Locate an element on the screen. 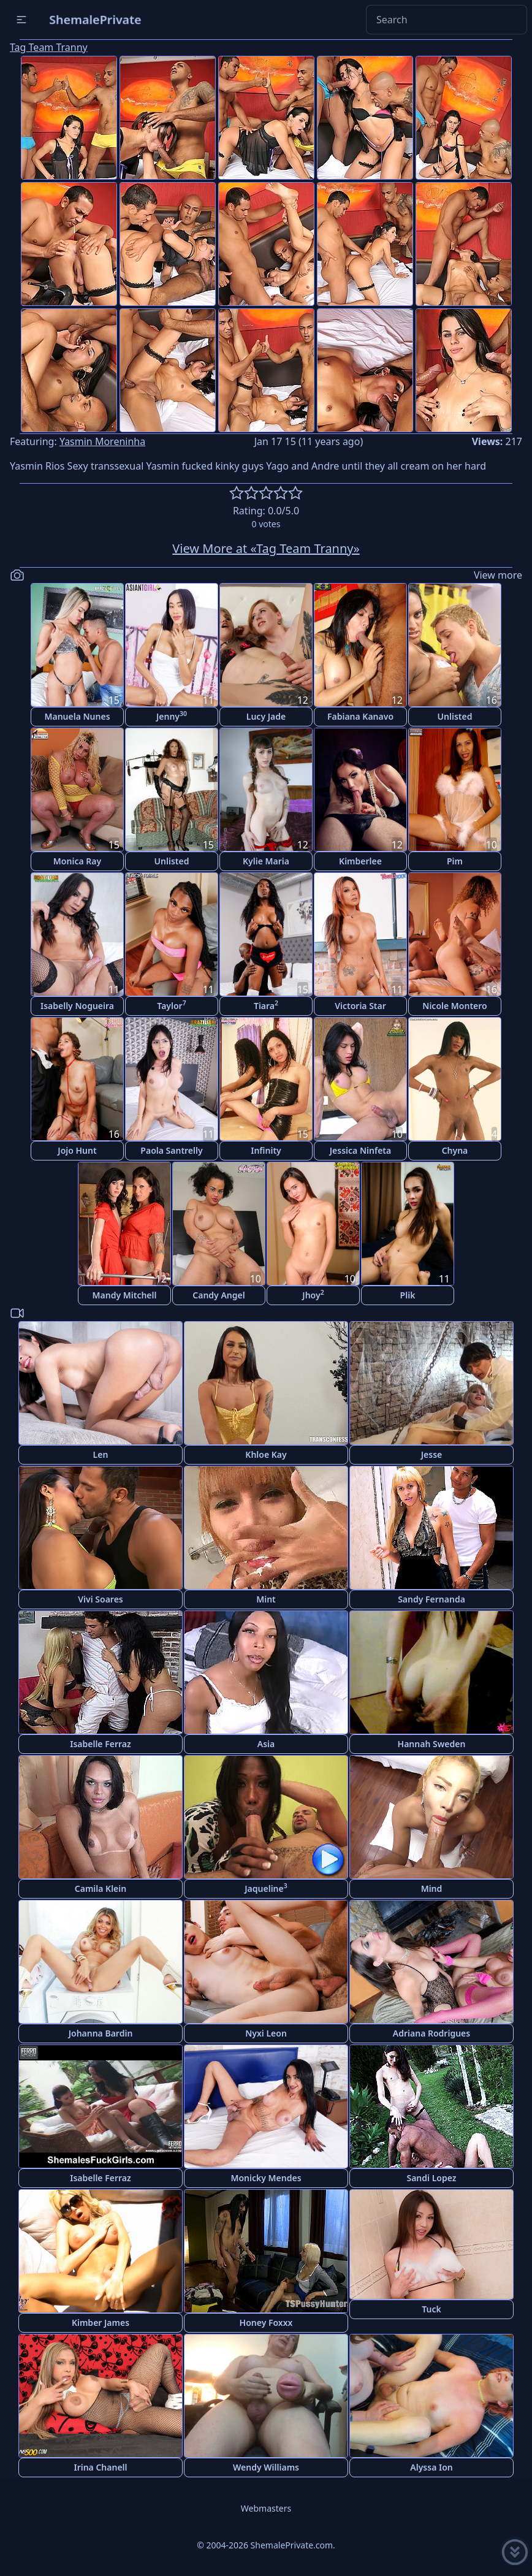 This screenshot has height=2576, width=532. Fabiana Kanavo is located at coordinates (360, 716).